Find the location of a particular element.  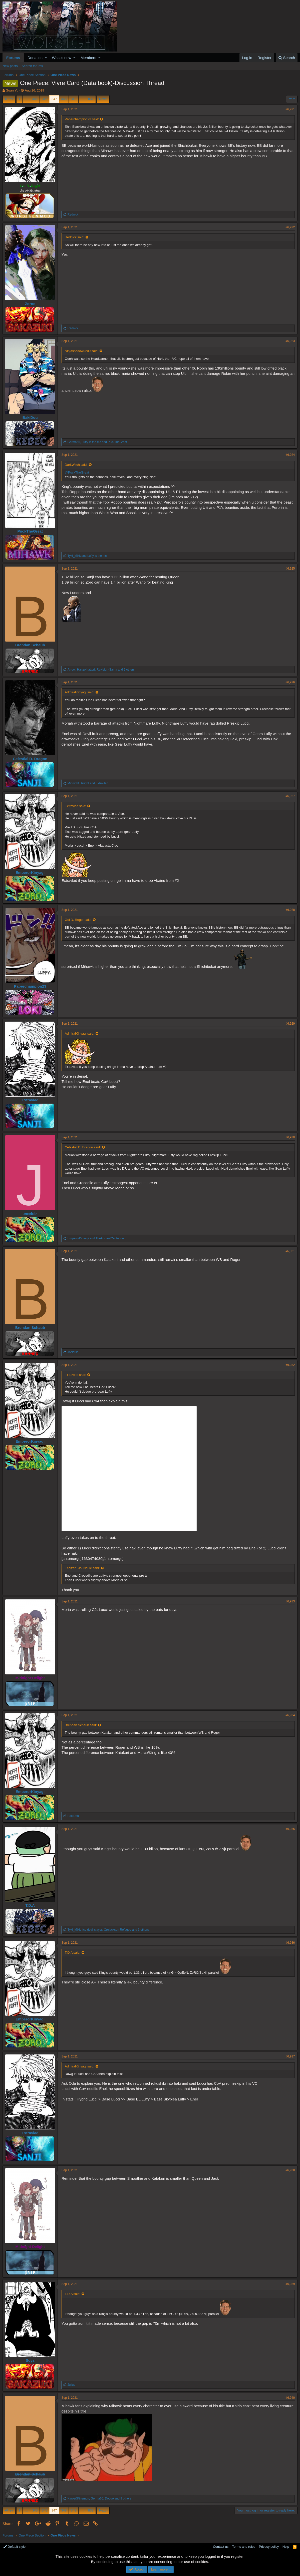

346 is located at coordinates (44, 99).